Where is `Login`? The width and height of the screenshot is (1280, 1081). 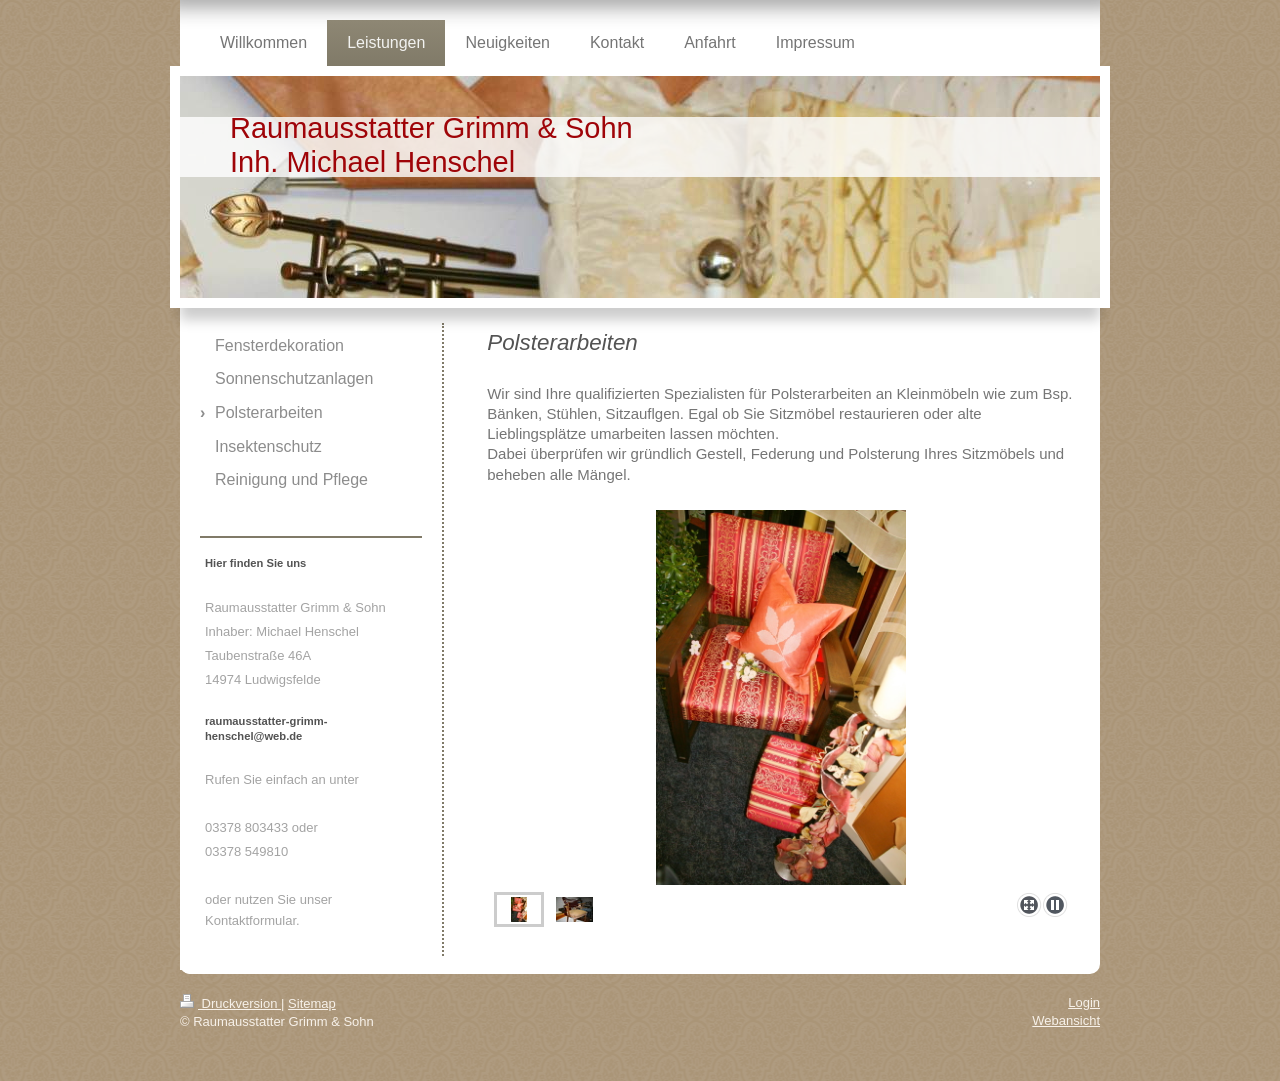
Login is located at coordinates (1084, 1002).